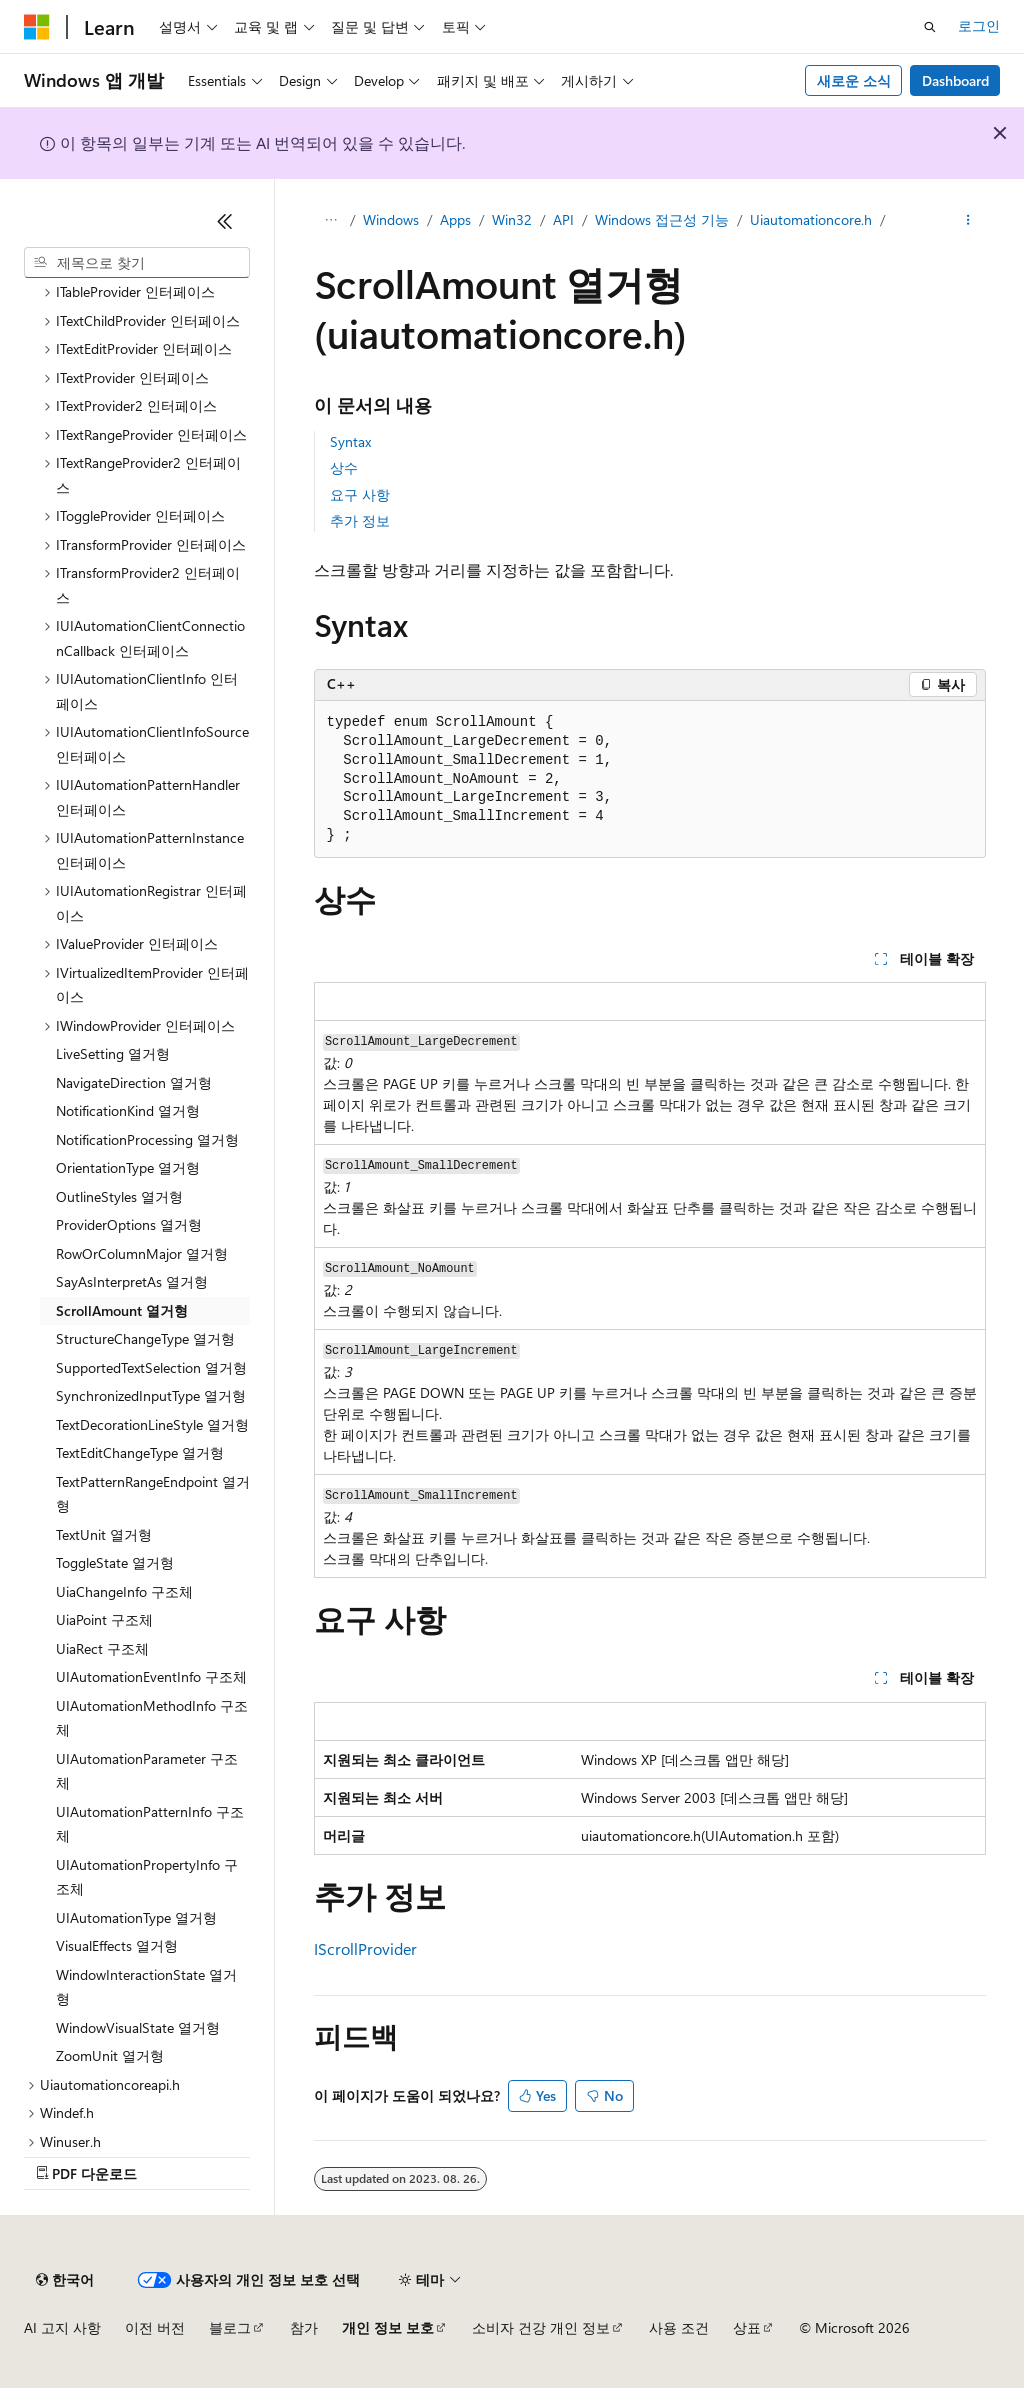  What do you see at coordinates (360, 494) in the screenshot?
I see `요구 사항` at bounding box center [360, 494].